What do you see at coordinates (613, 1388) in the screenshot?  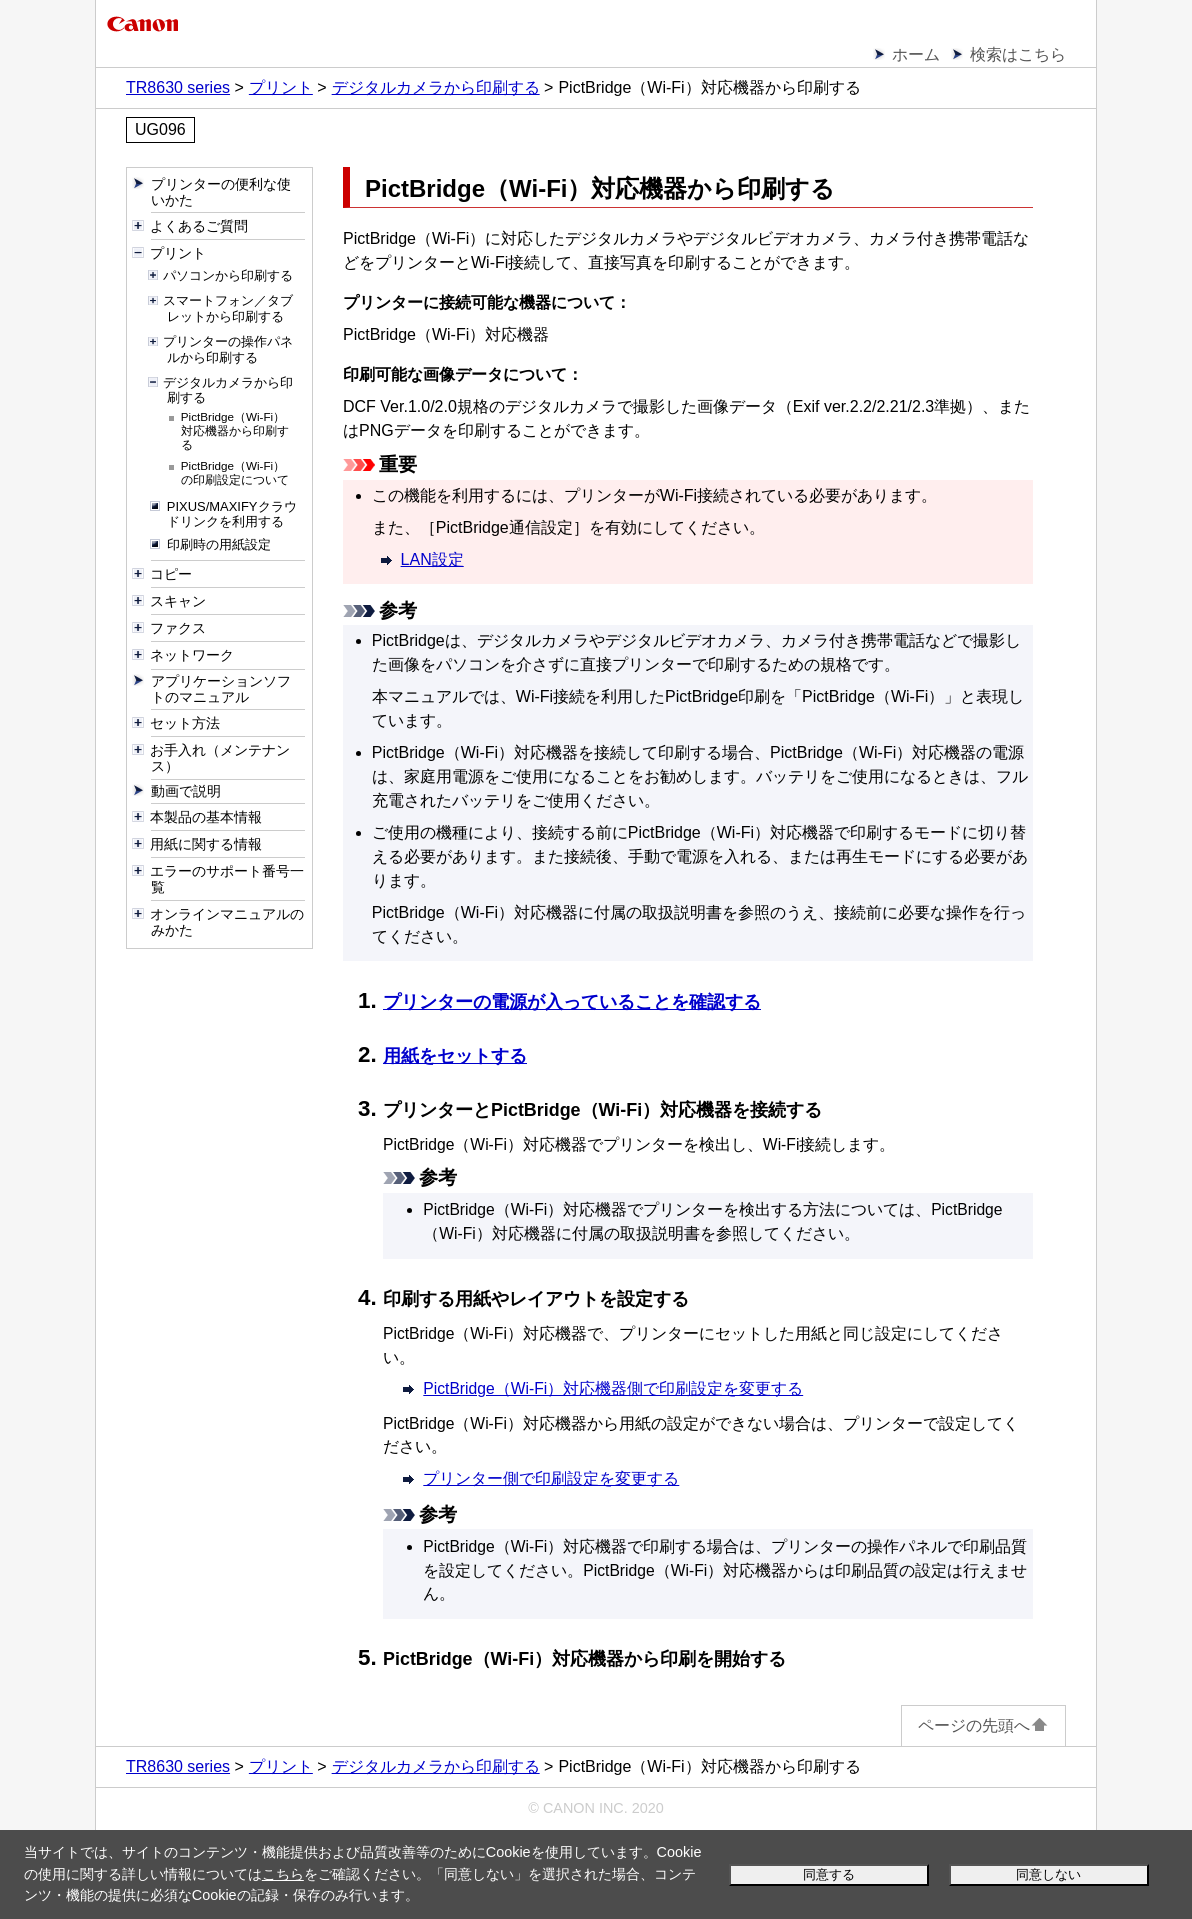 I see `PictBridge（Wi-Fi）対応機器側で印刷設定を変更する` at bounding box center [613, 1388].